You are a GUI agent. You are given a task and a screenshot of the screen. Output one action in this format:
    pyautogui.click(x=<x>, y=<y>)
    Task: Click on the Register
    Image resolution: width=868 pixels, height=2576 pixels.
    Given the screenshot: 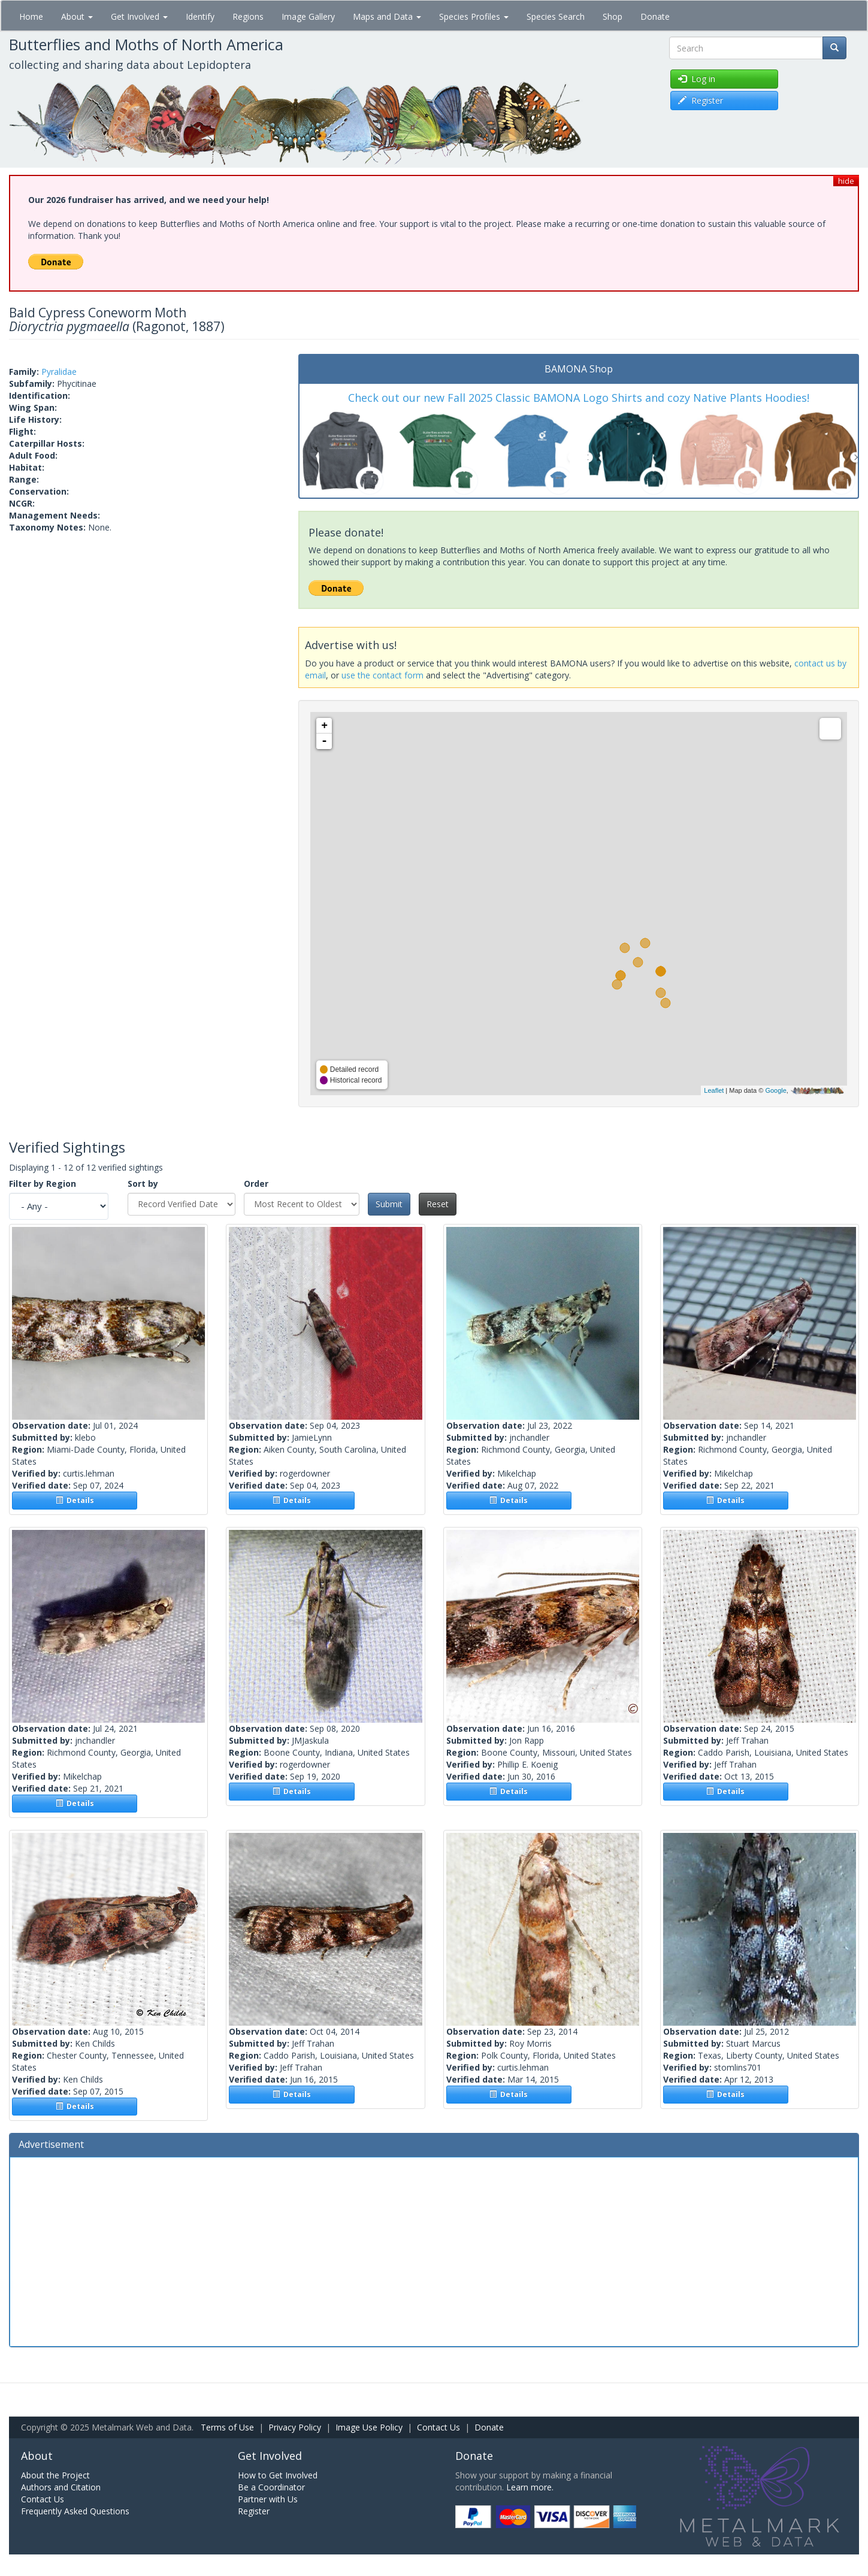 What is the action you would take?
    pyautogui.click(x=254, y=2511)
    